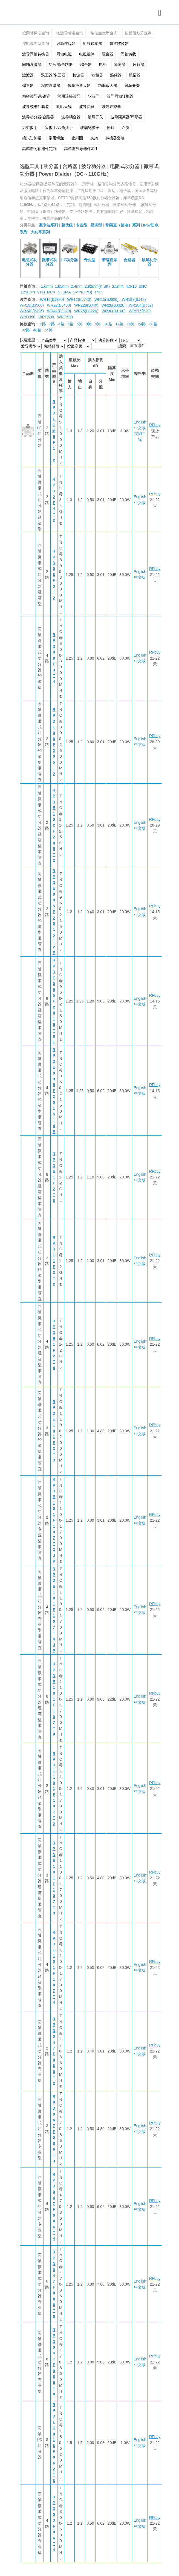  I want to click on 喇叭天线, so click(64, 106).